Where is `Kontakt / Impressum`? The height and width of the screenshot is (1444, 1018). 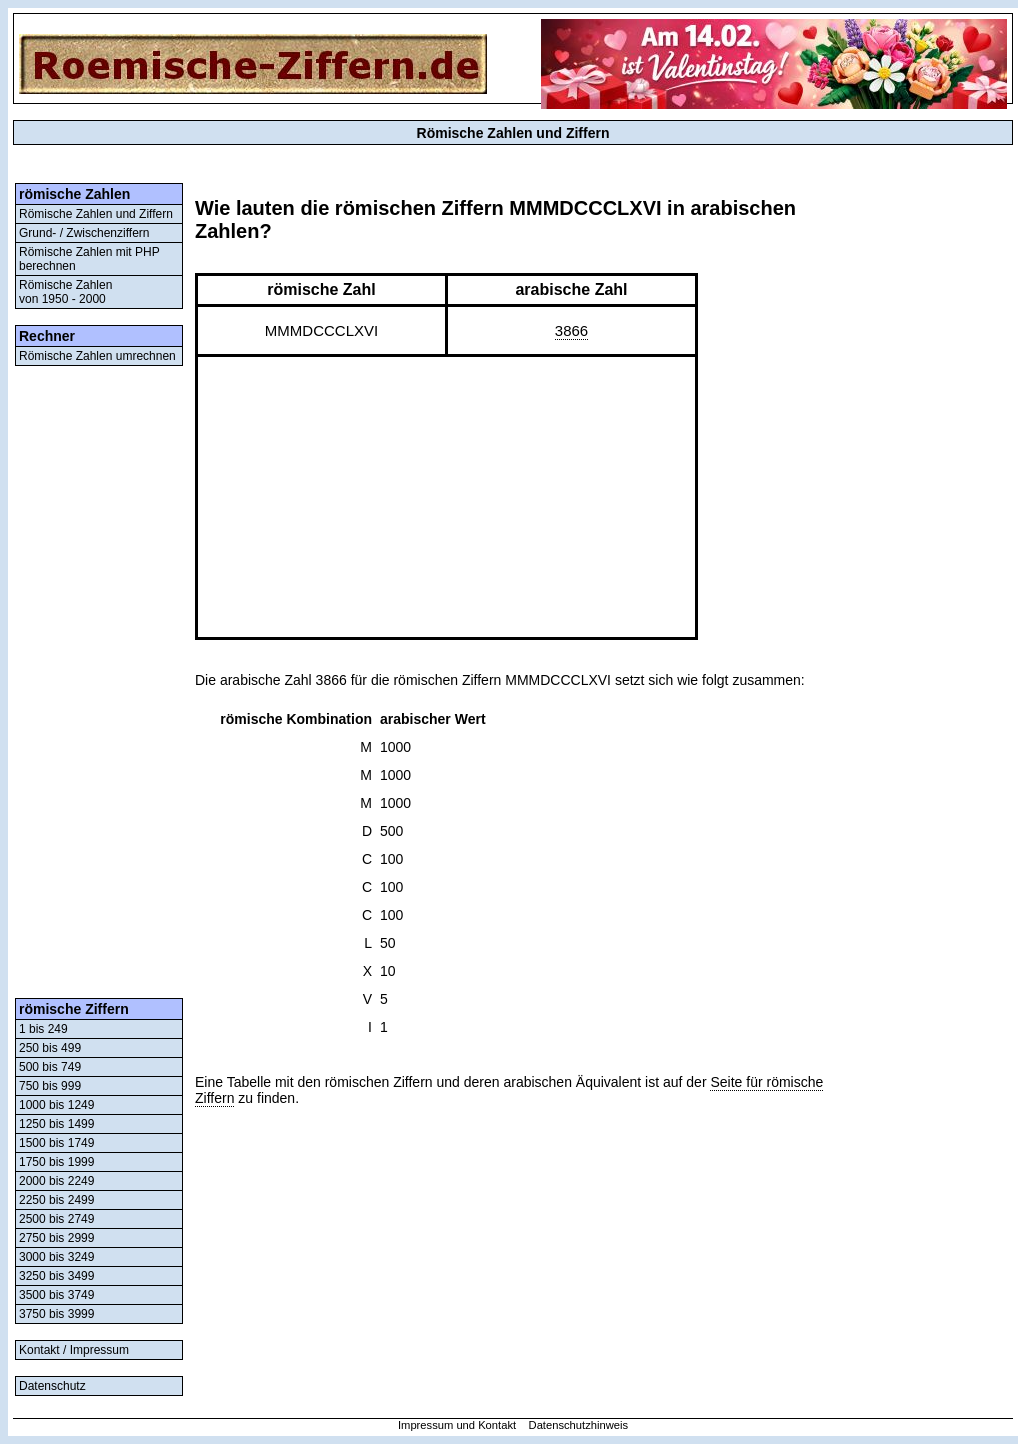
Kontakt / Impressum is located at coordinates (74, 1350).